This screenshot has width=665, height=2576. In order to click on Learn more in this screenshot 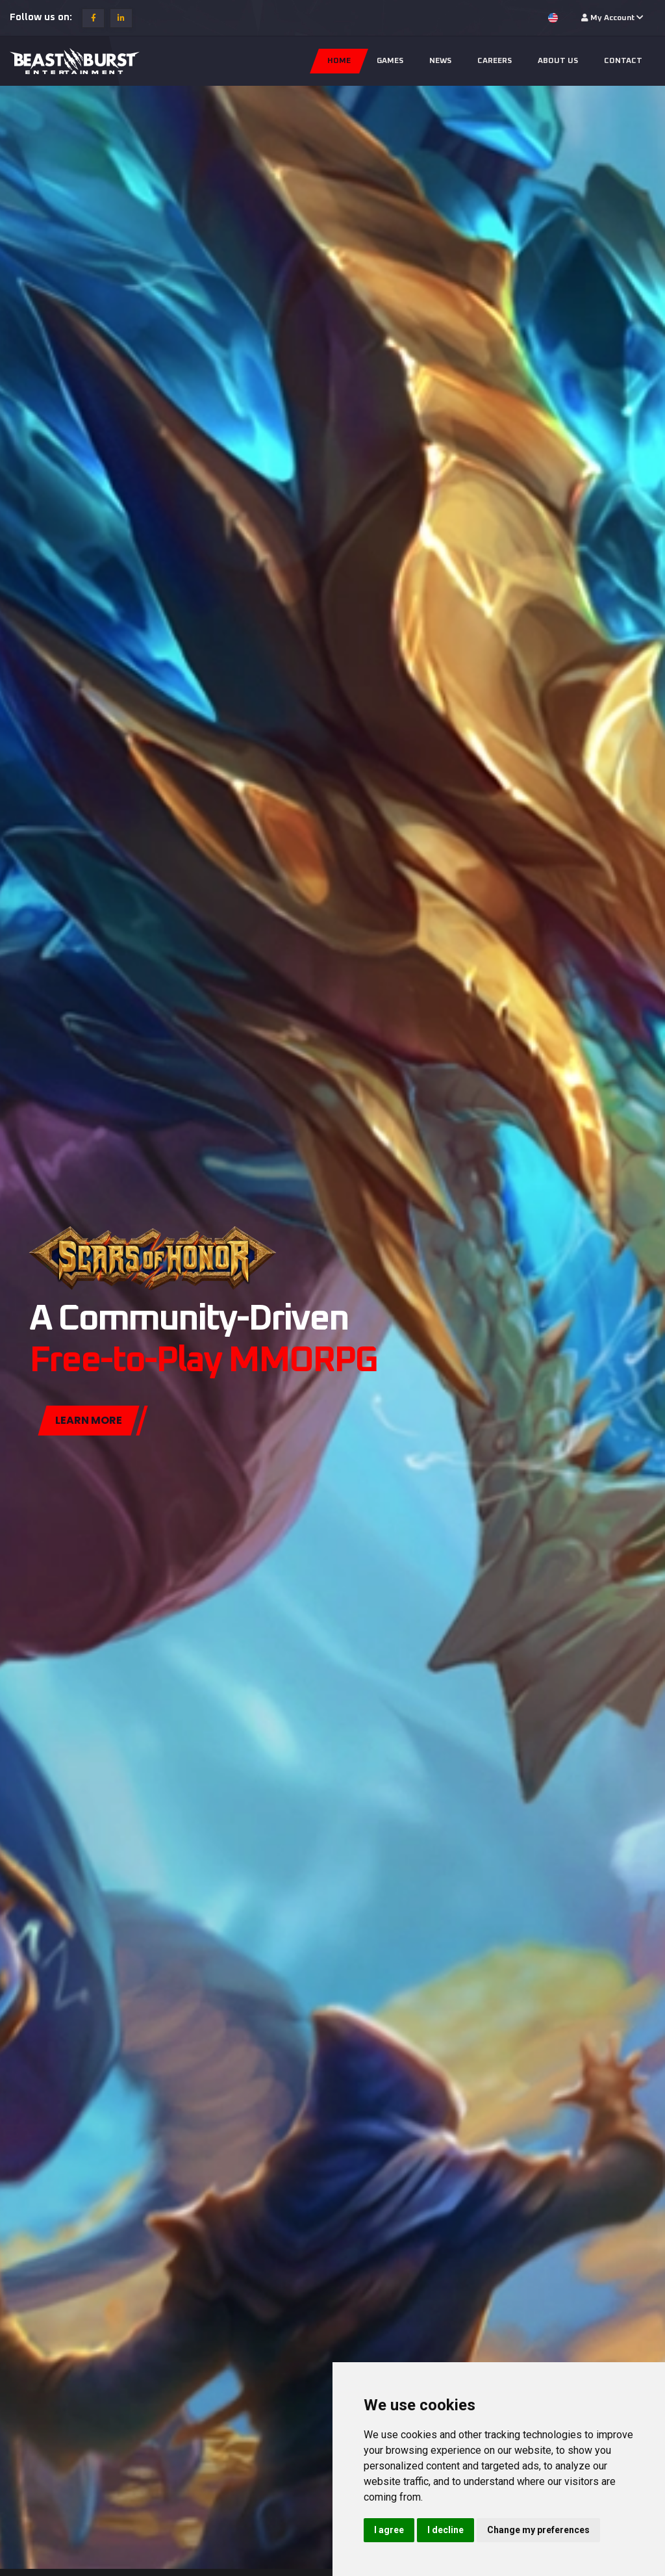, I will do `click(88, 1425)`.